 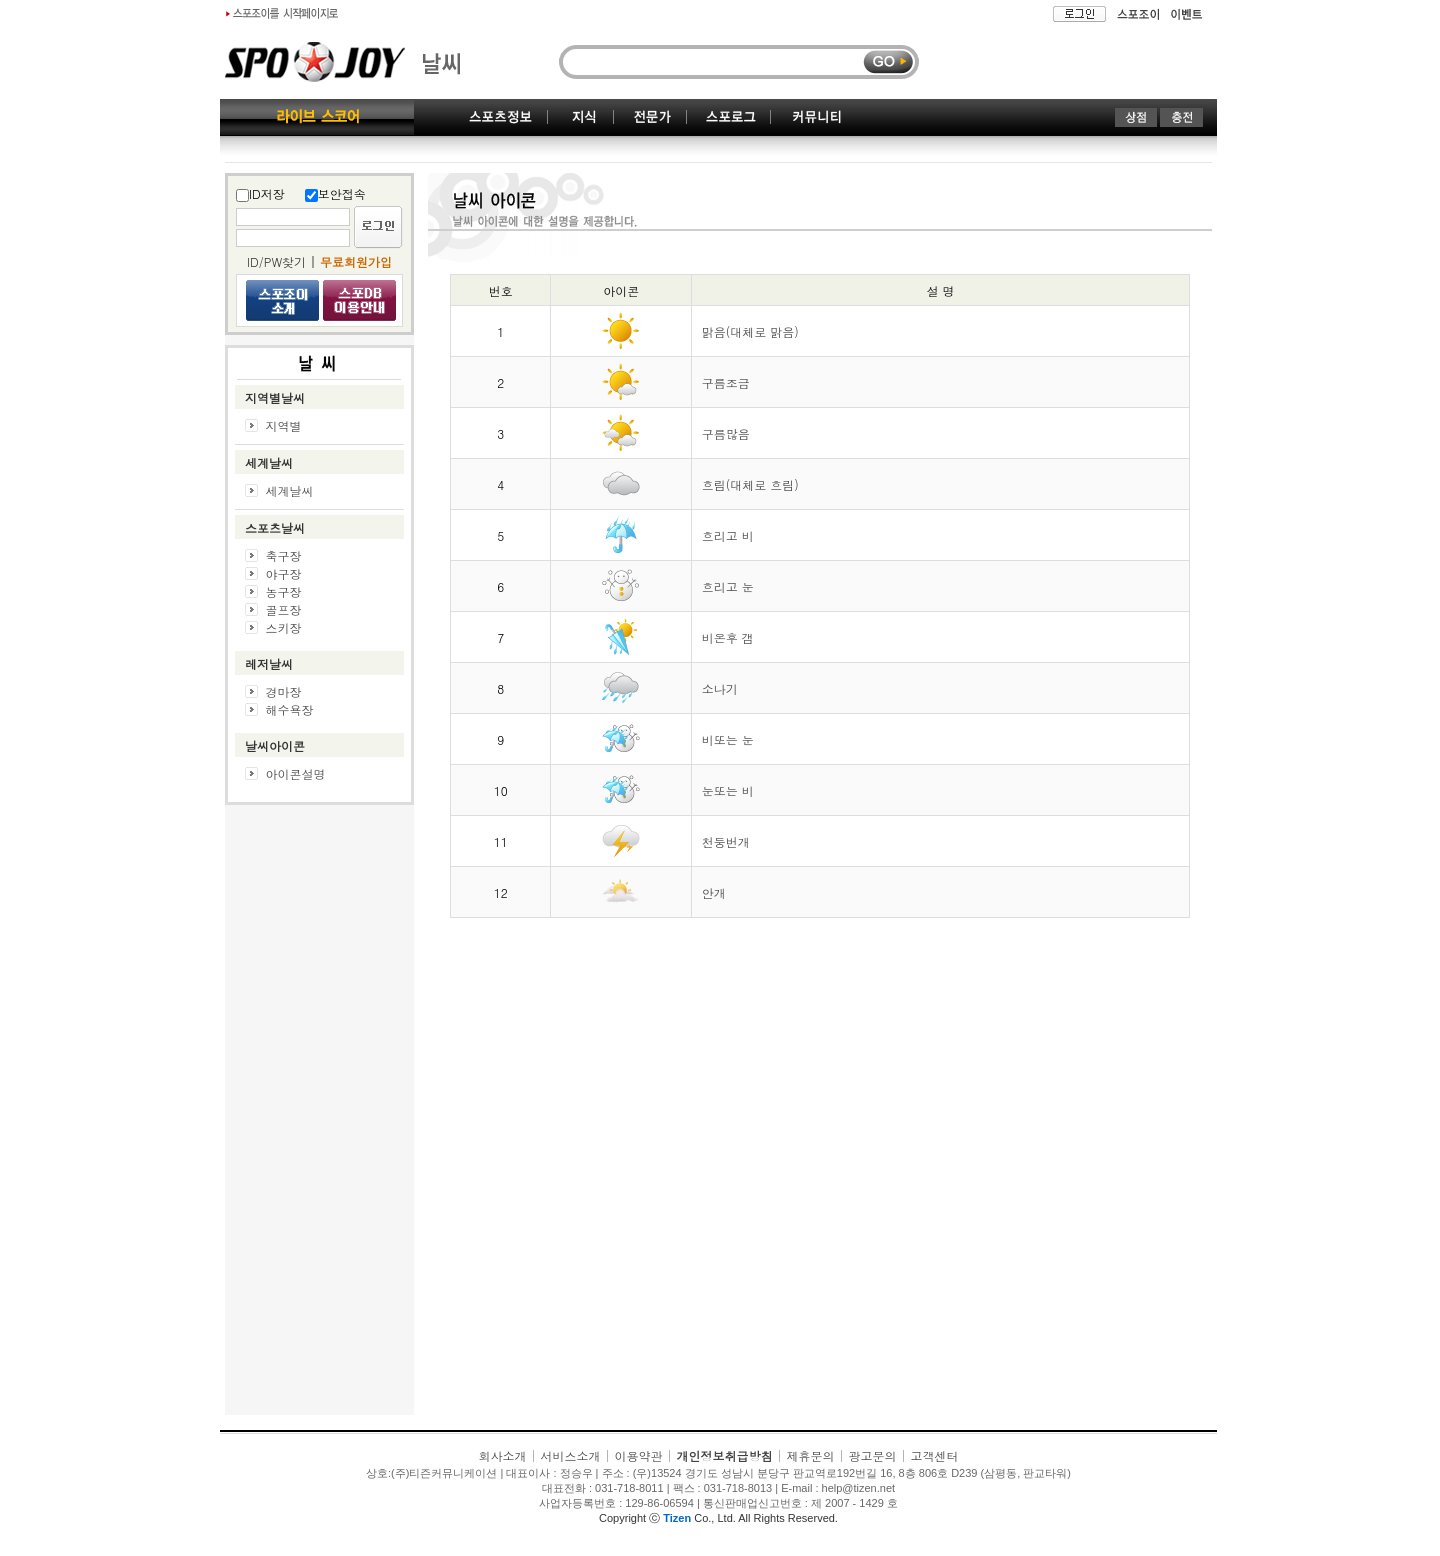 I want to click on 고객센터, so click(x=935, y=1455).